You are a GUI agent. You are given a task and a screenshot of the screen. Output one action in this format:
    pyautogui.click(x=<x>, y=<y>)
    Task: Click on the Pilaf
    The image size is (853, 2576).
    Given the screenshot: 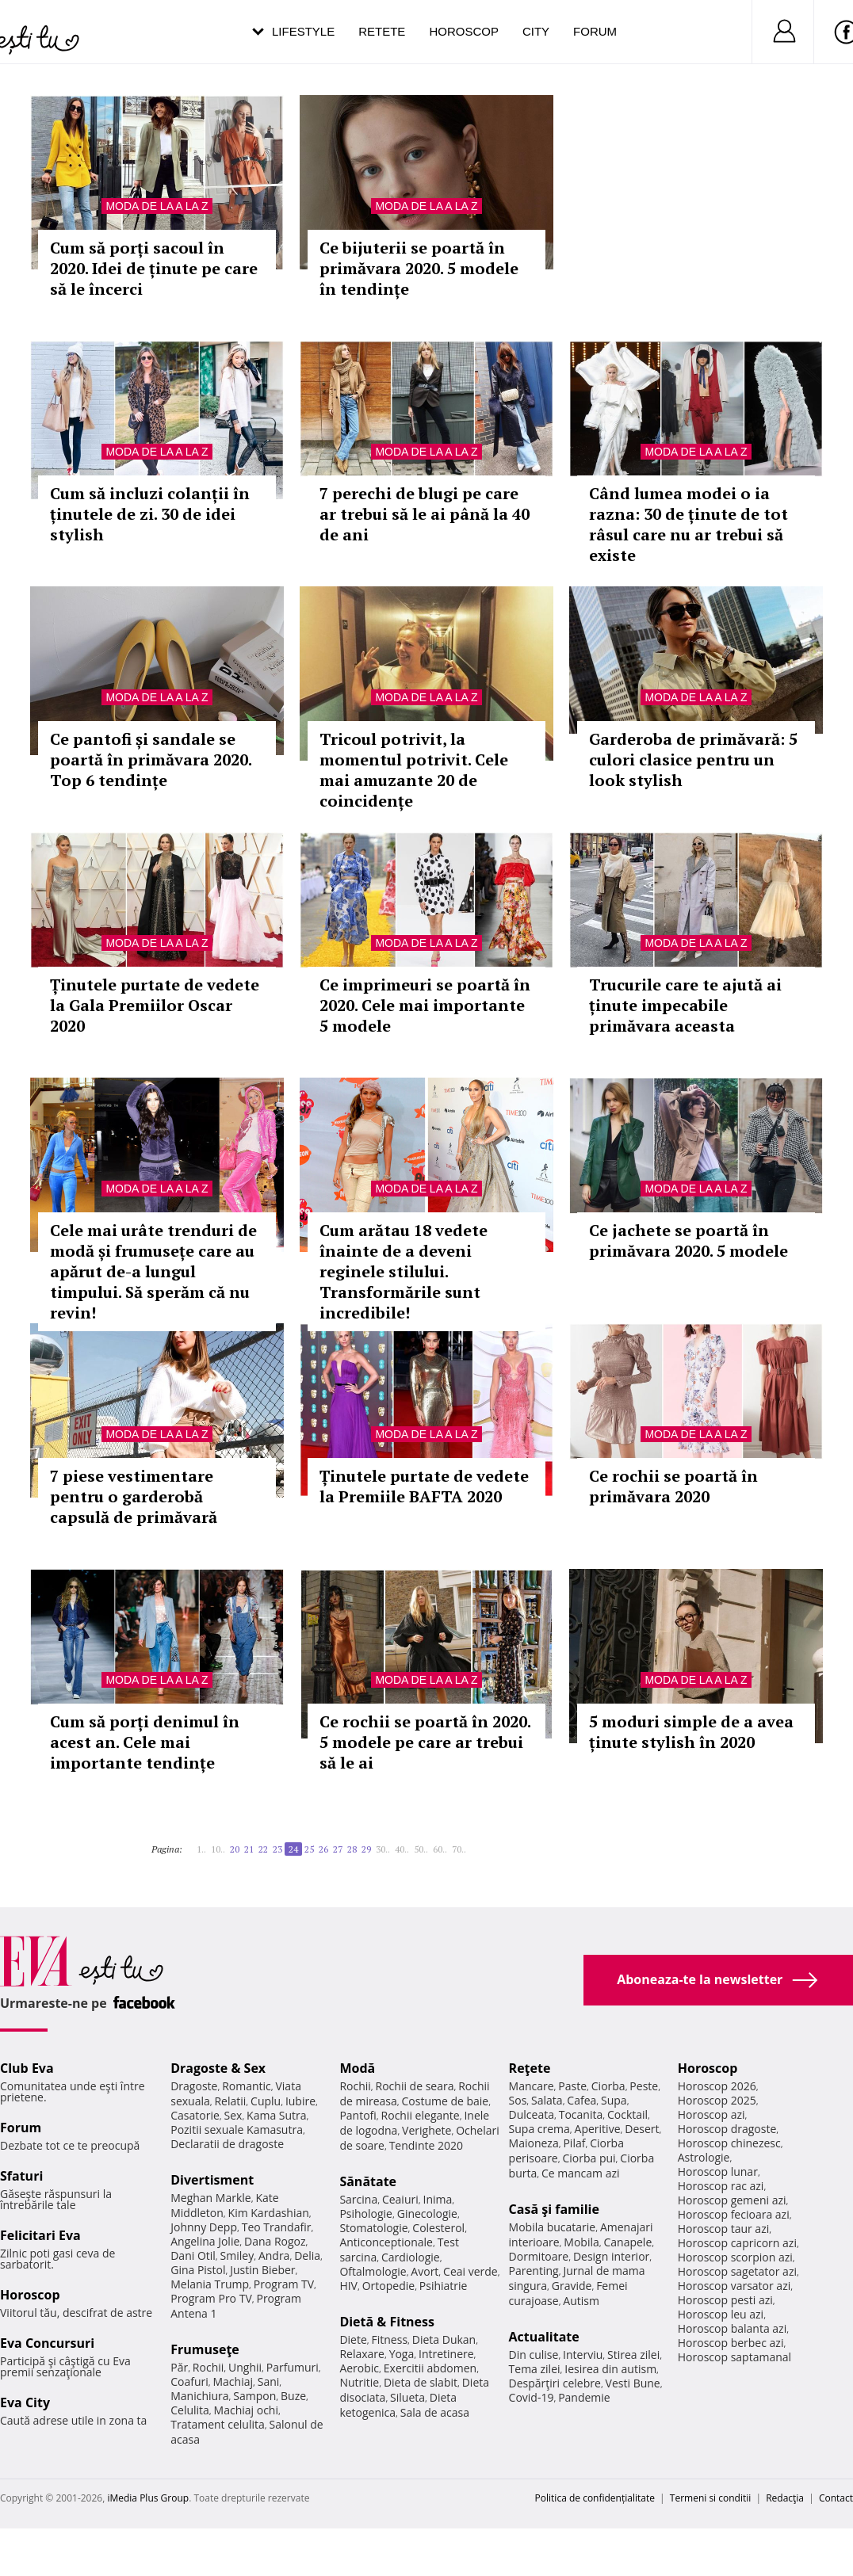 What is the action you would take?
    pyautogui.click(x=574, y=2142)
    